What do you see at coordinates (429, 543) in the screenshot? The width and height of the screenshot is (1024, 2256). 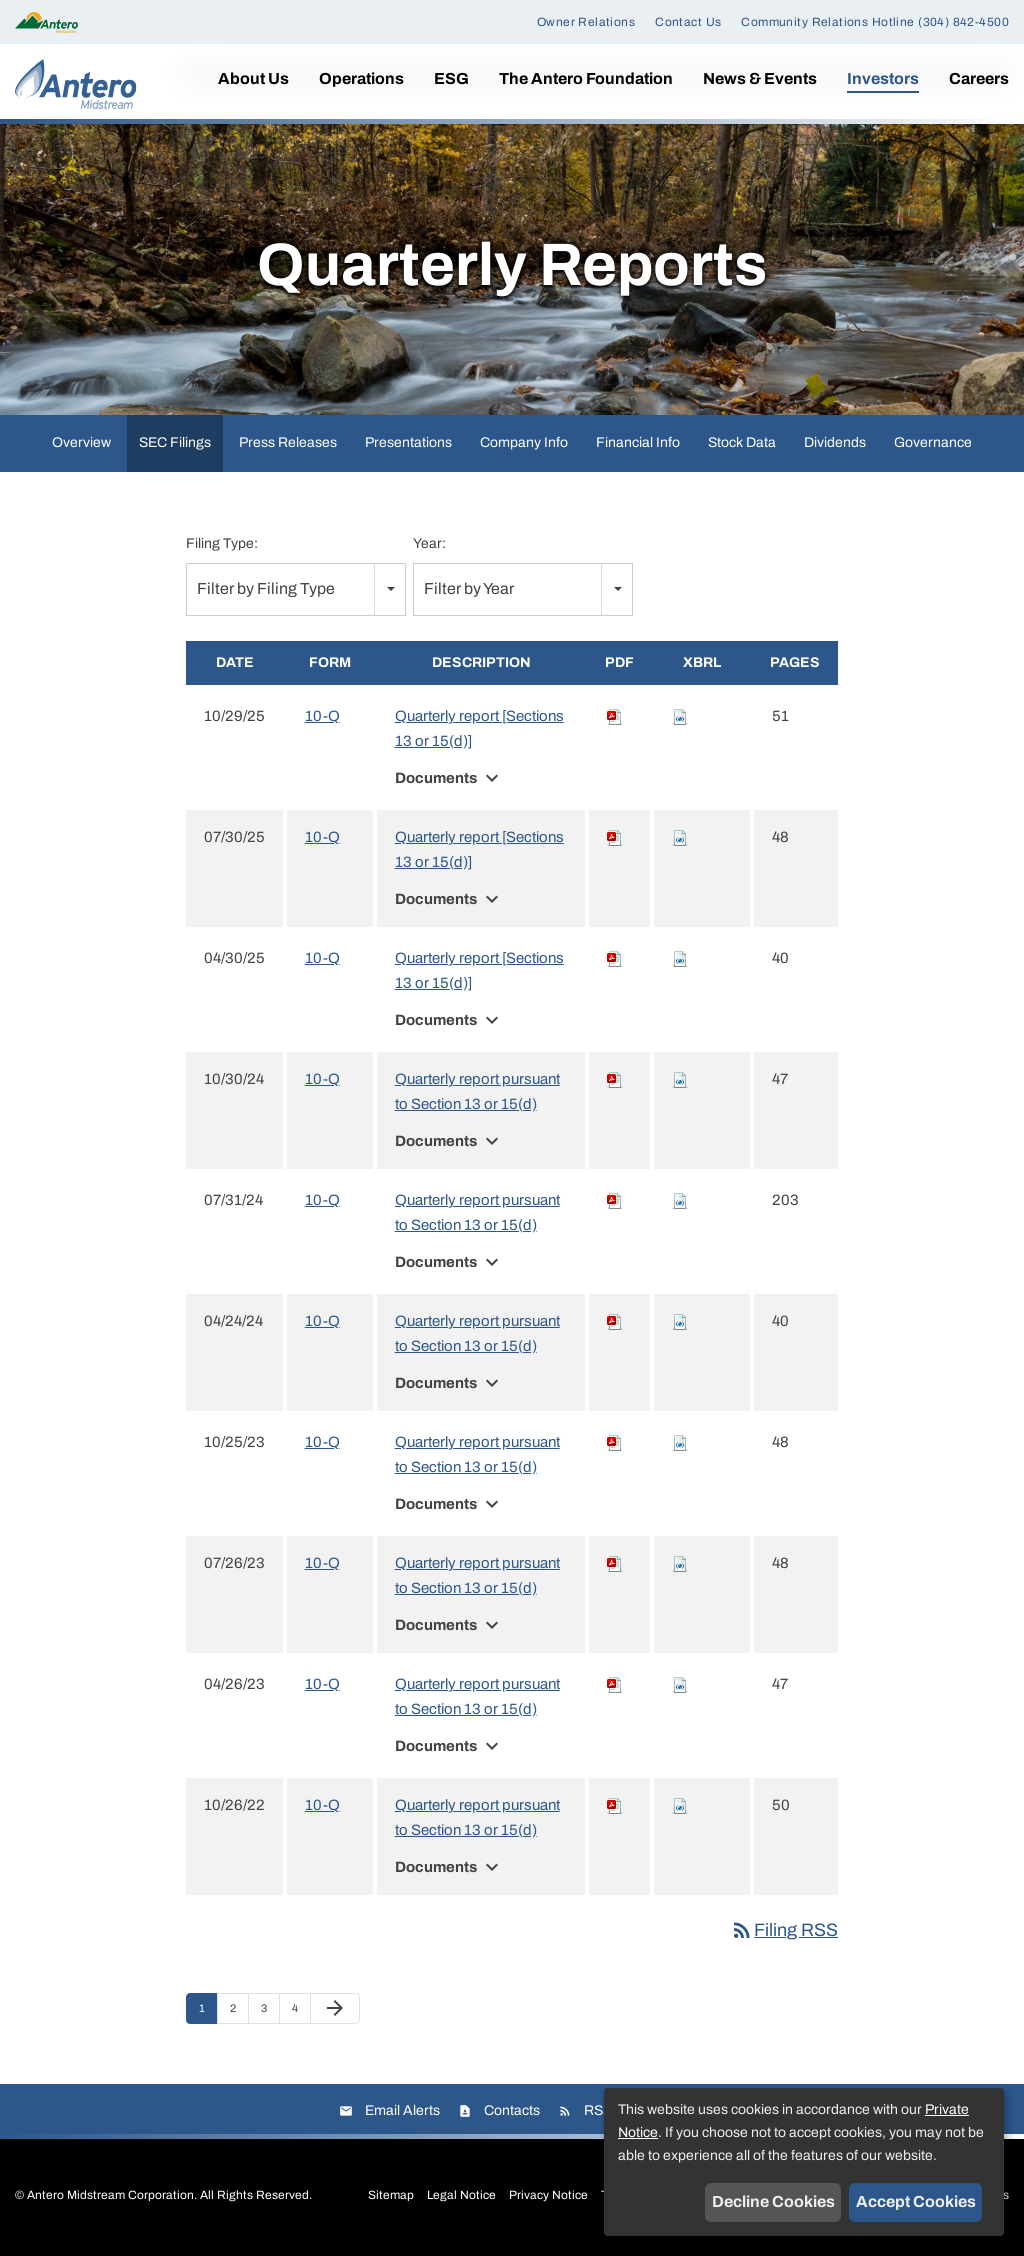 I see `Year:` at bounding box center [429, 543].